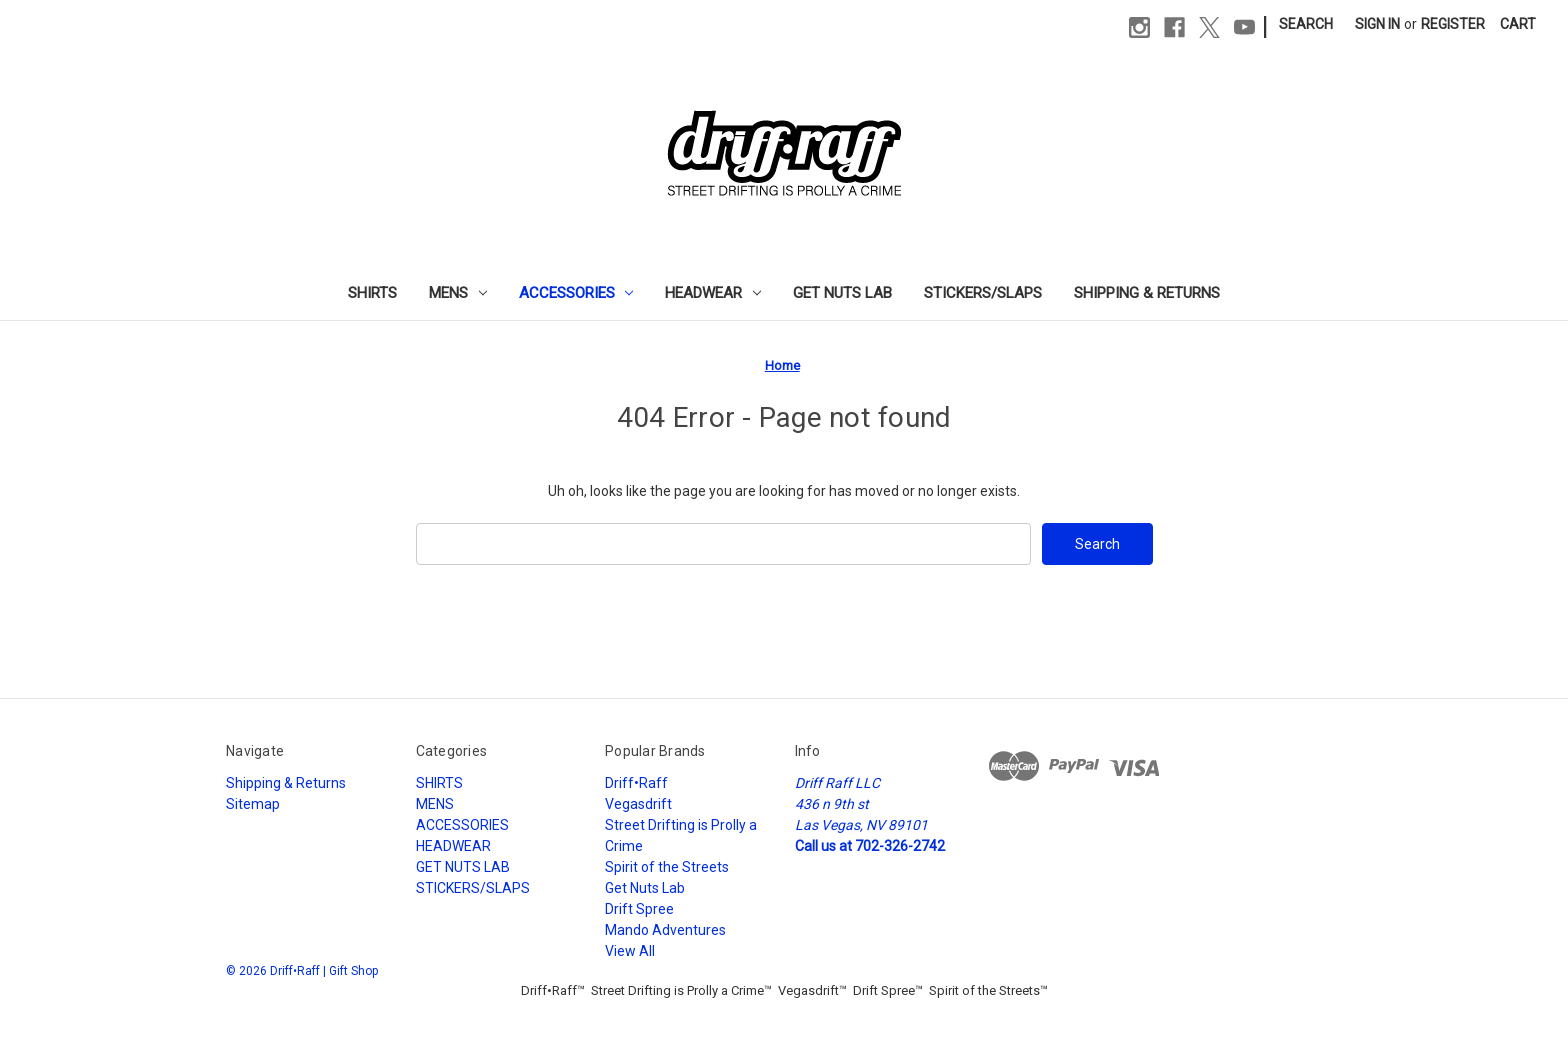 This screenshot has height=1043, width=1568. I want to click on Vegasdrift, so click(638, 804).